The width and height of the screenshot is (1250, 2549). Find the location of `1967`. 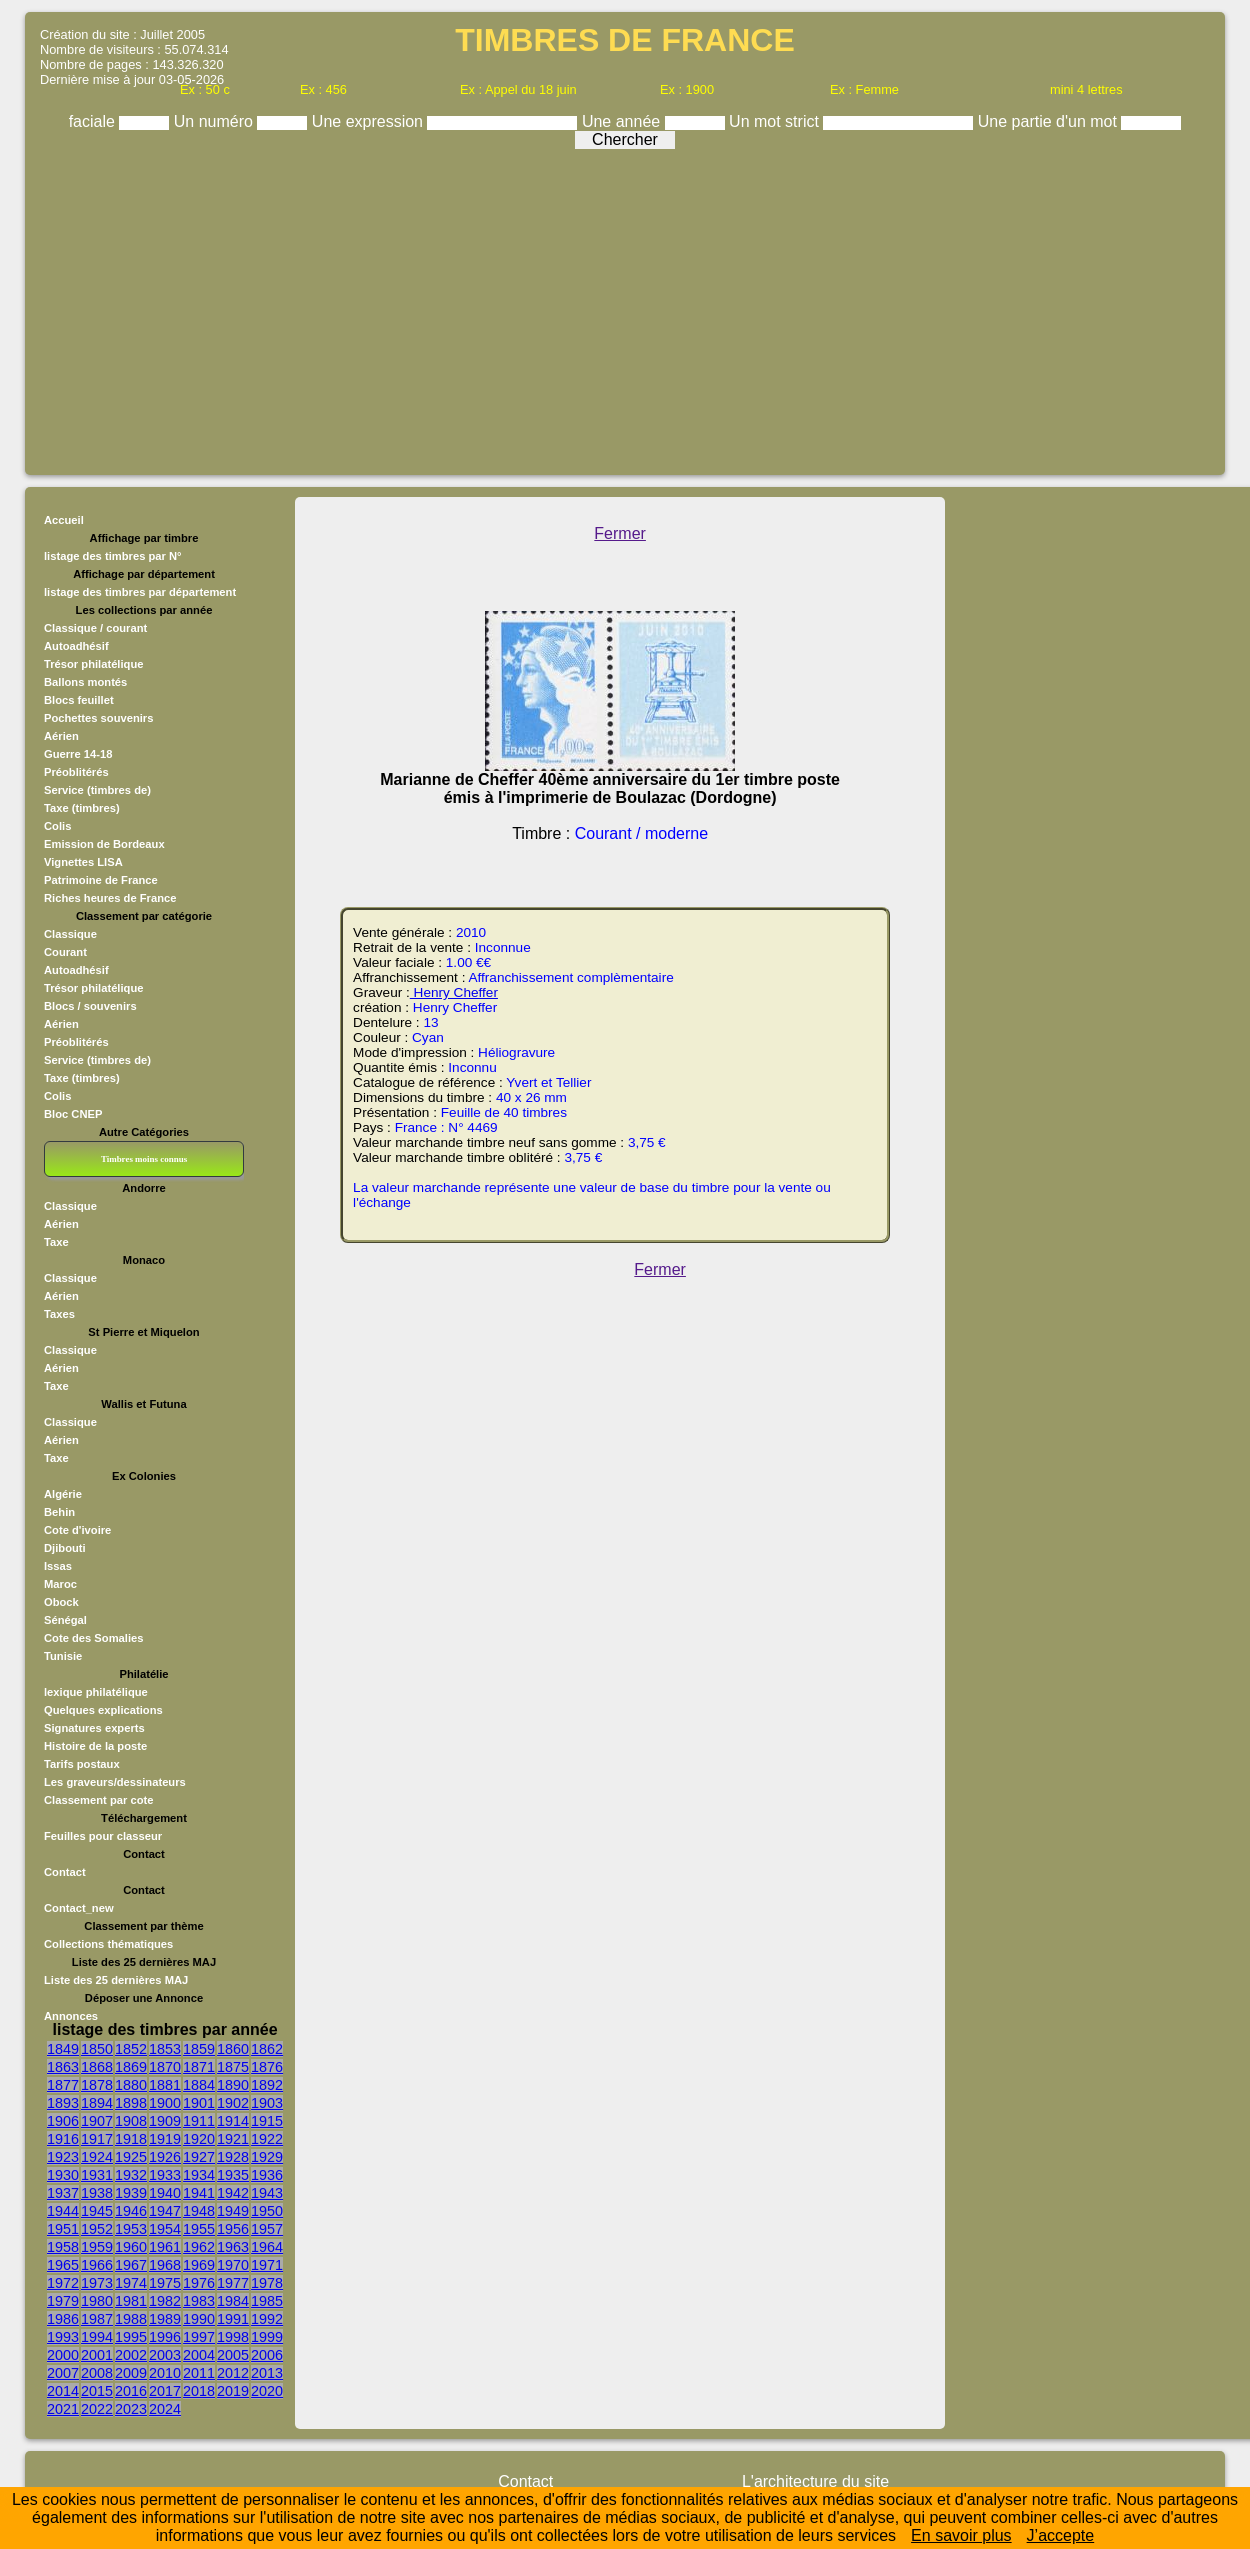

1967 is located at coordinates (131, 2265).